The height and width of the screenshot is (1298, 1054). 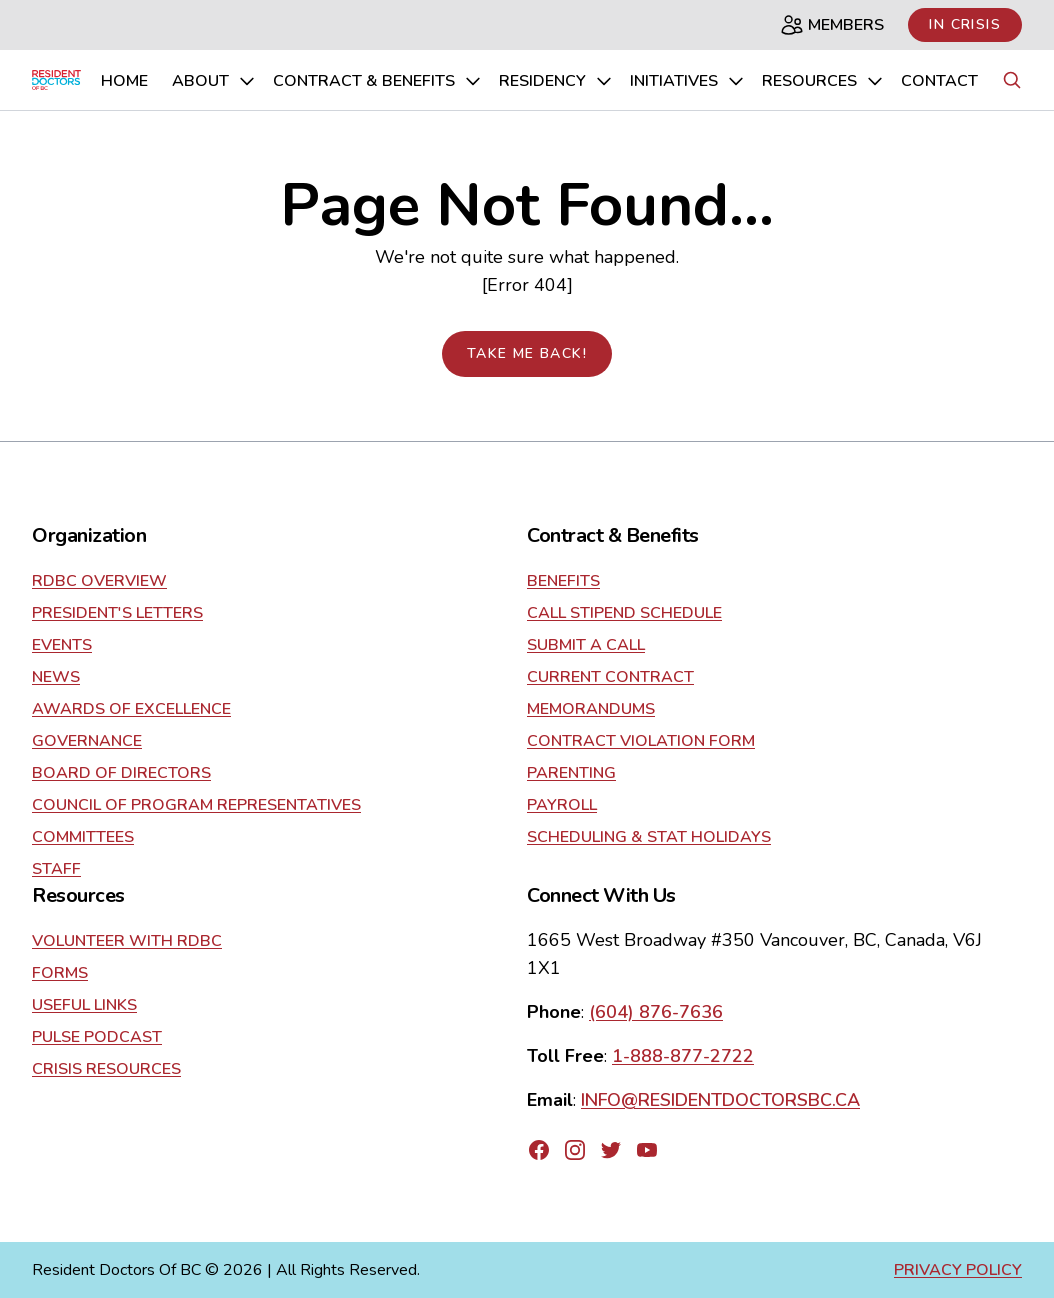 What do you see at coordinates (591, 709) in the screenshot?
I see `Memorandums [Go to contract]` at bounding box center [591, 709].